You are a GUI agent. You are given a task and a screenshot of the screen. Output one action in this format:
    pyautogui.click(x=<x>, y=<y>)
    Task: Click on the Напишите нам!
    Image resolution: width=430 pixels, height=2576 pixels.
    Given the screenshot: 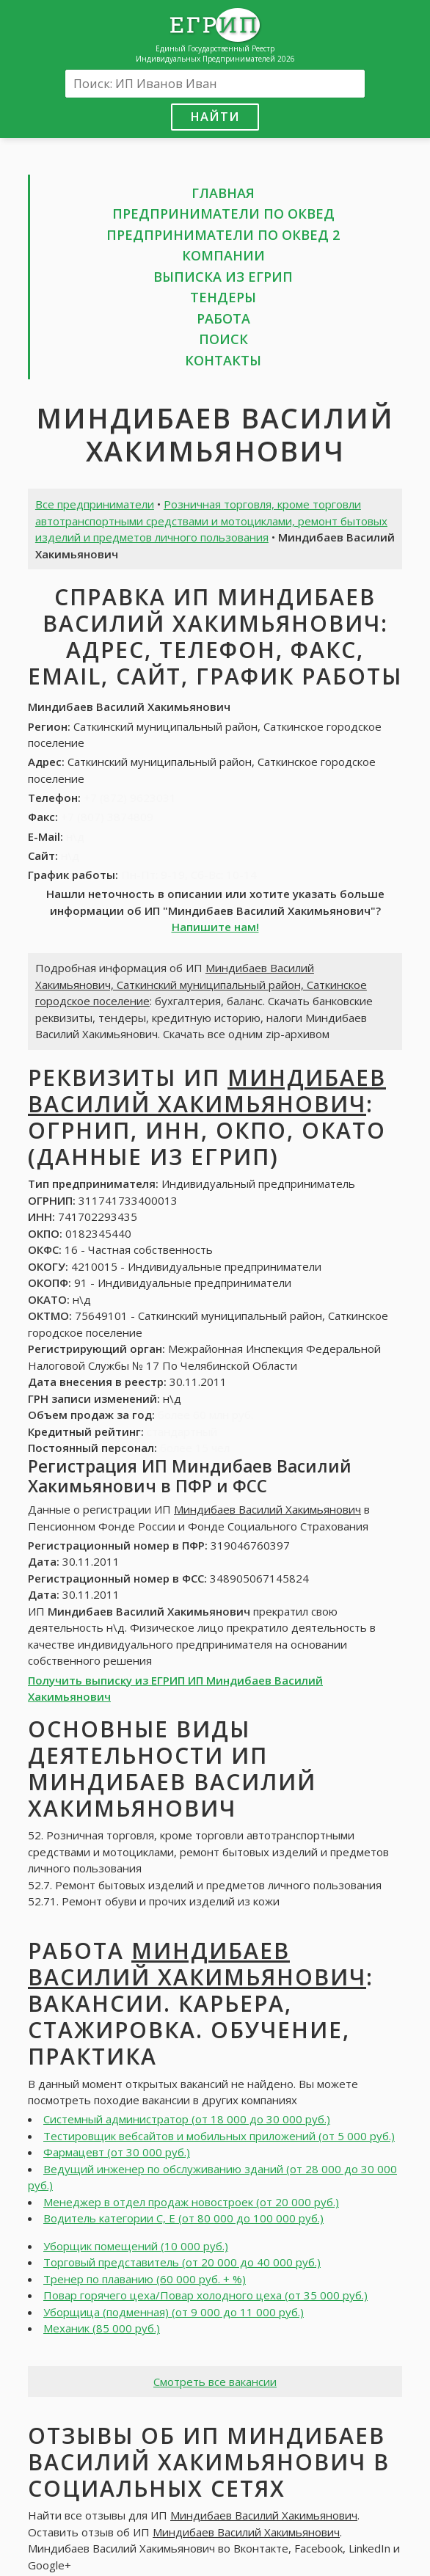 What is the action you would take?
    pyautogui.click(x=215, y=926)
    